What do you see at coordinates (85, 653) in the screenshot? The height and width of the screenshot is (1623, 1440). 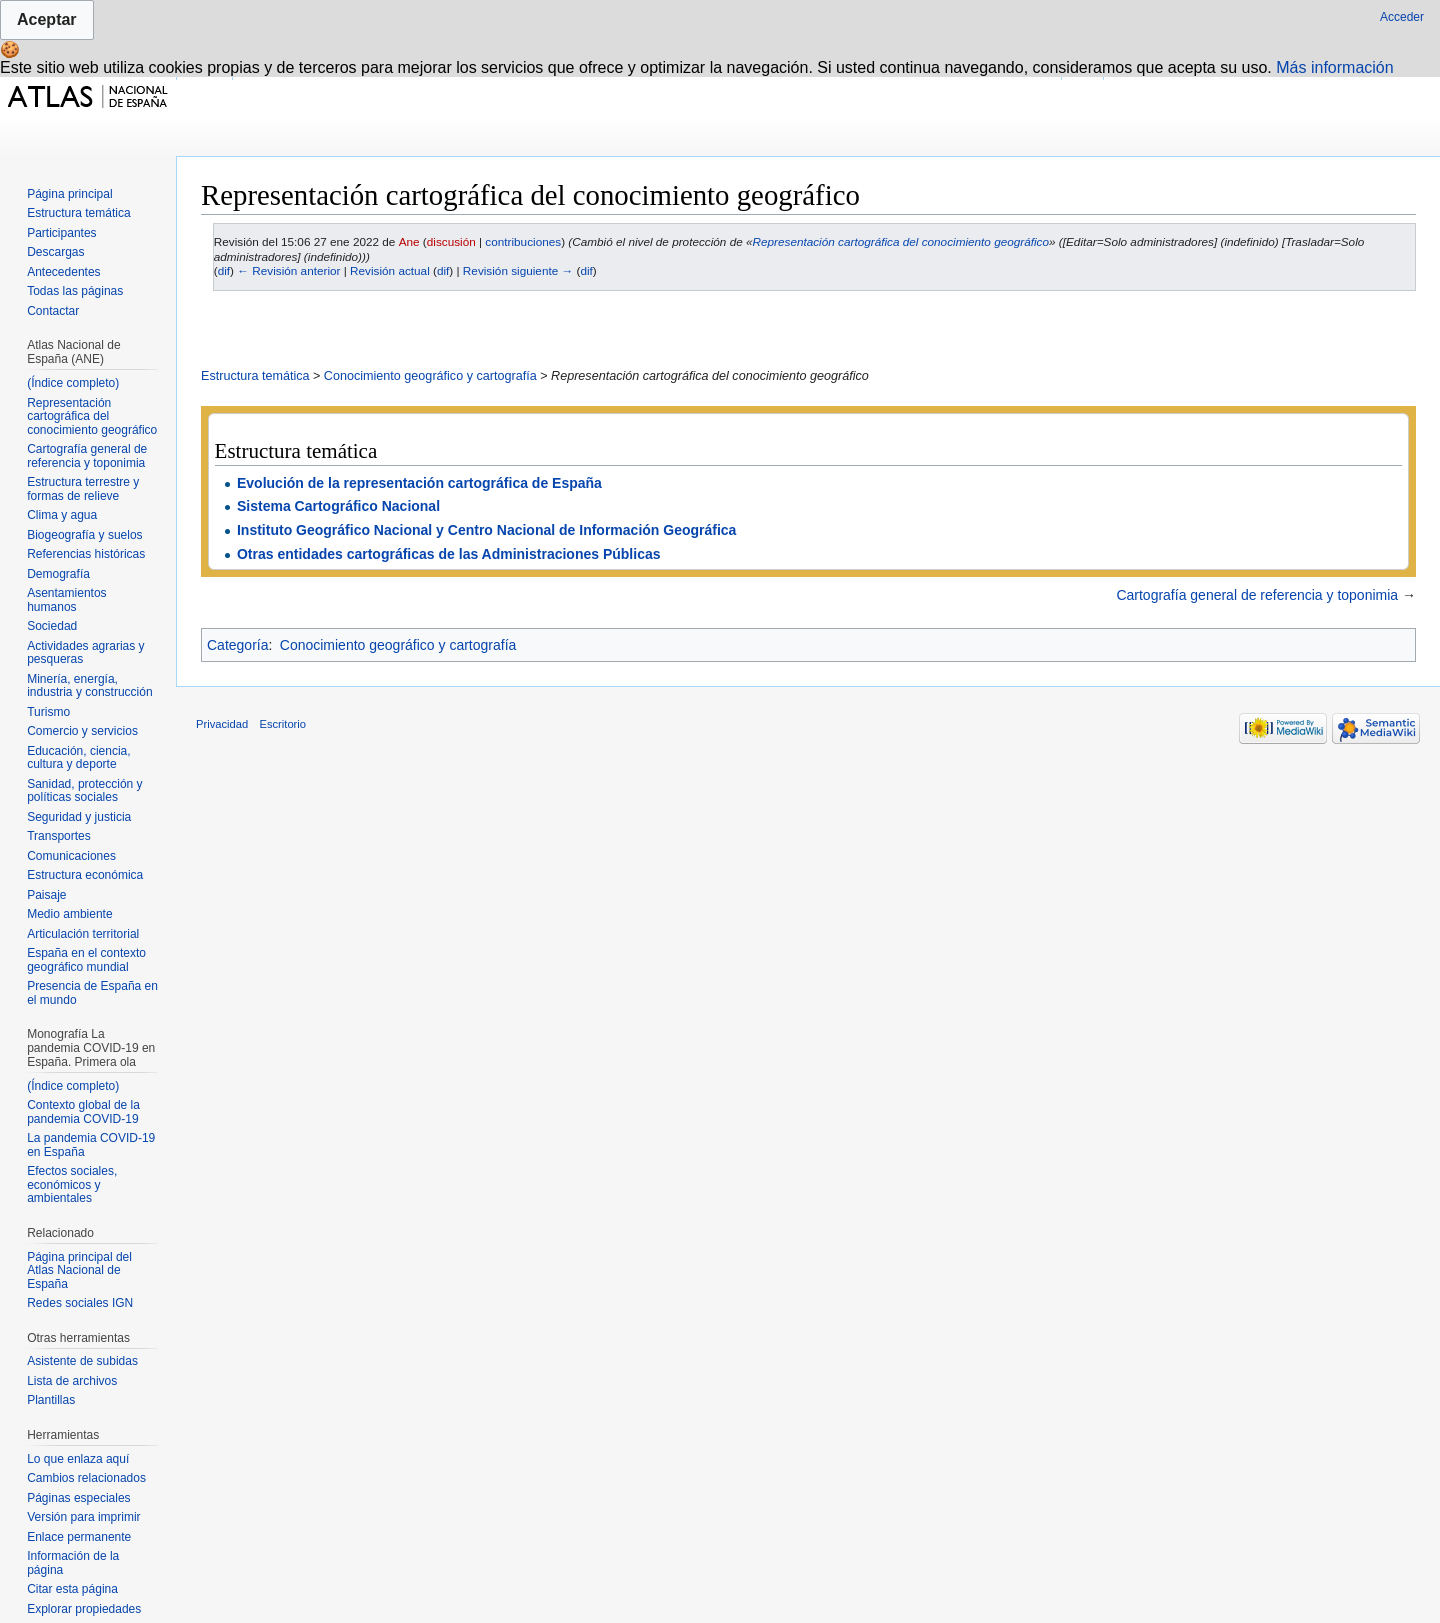 I see `Actividades agrarias y pesqueras` at bounding box center [85, 653].